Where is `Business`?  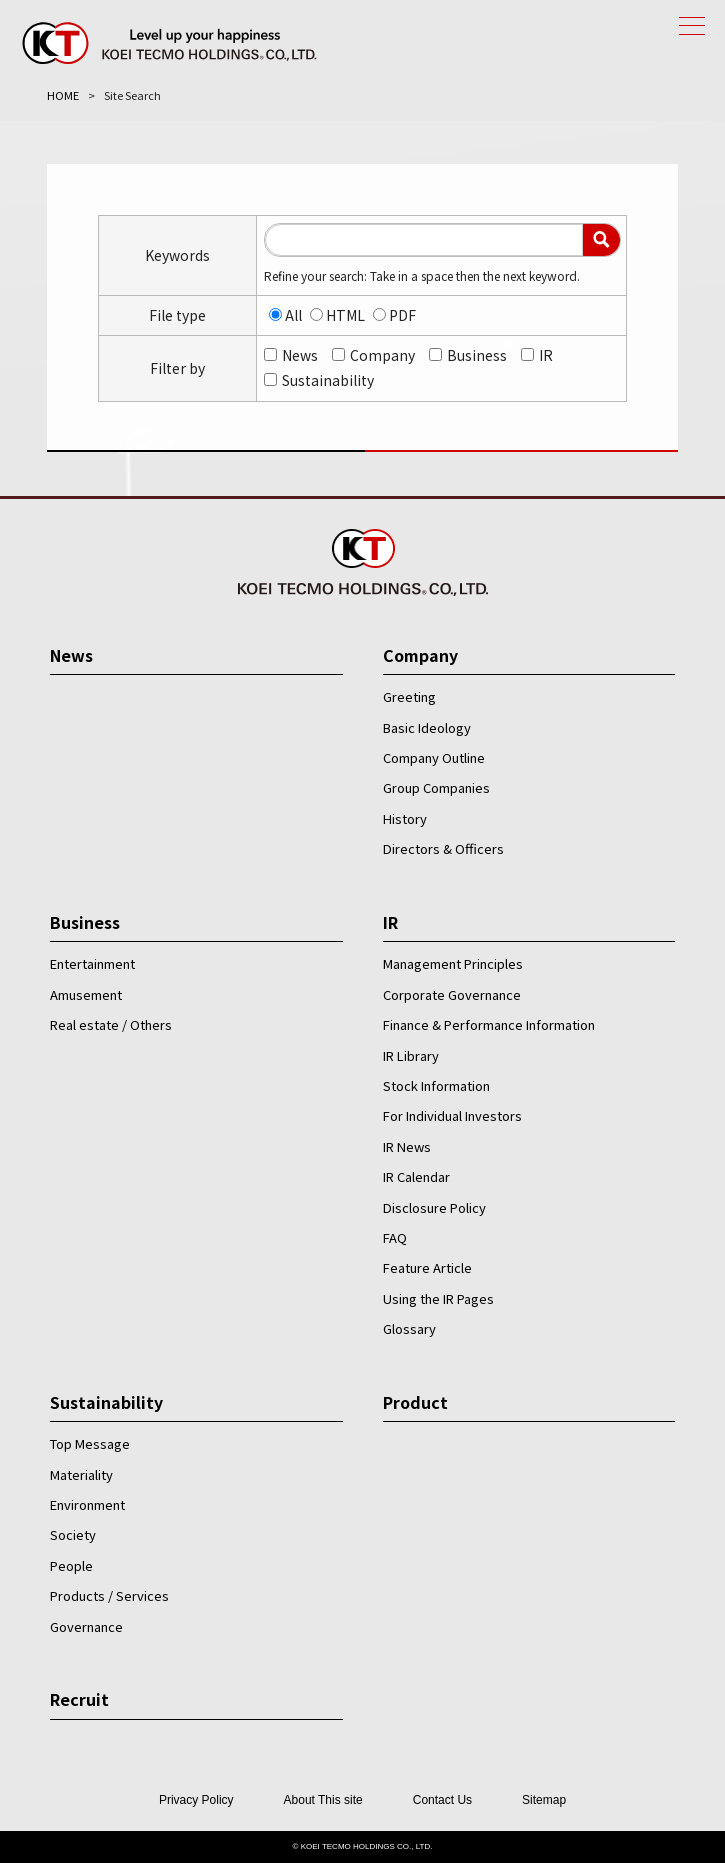 Business is located at coordinates (477, 355).